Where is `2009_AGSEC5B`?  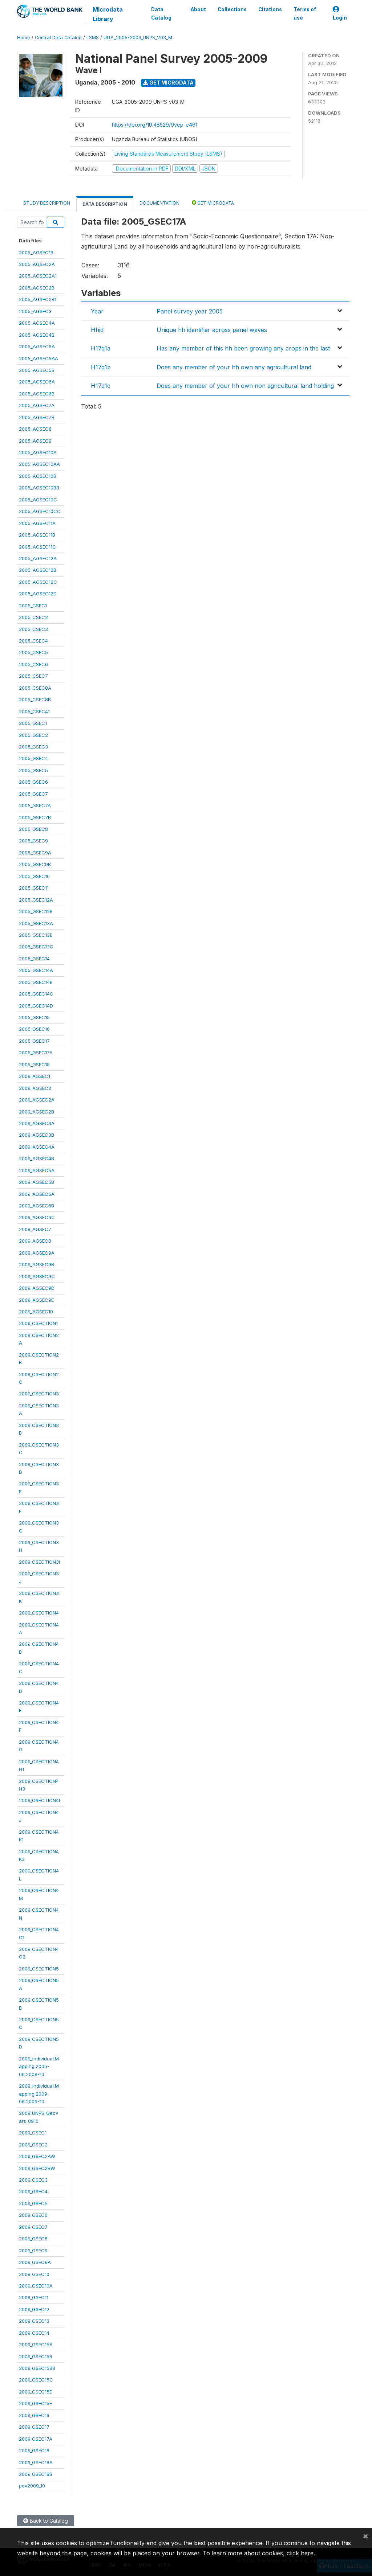
2009_AGSEC5B is located at coordinates (36, 1182).